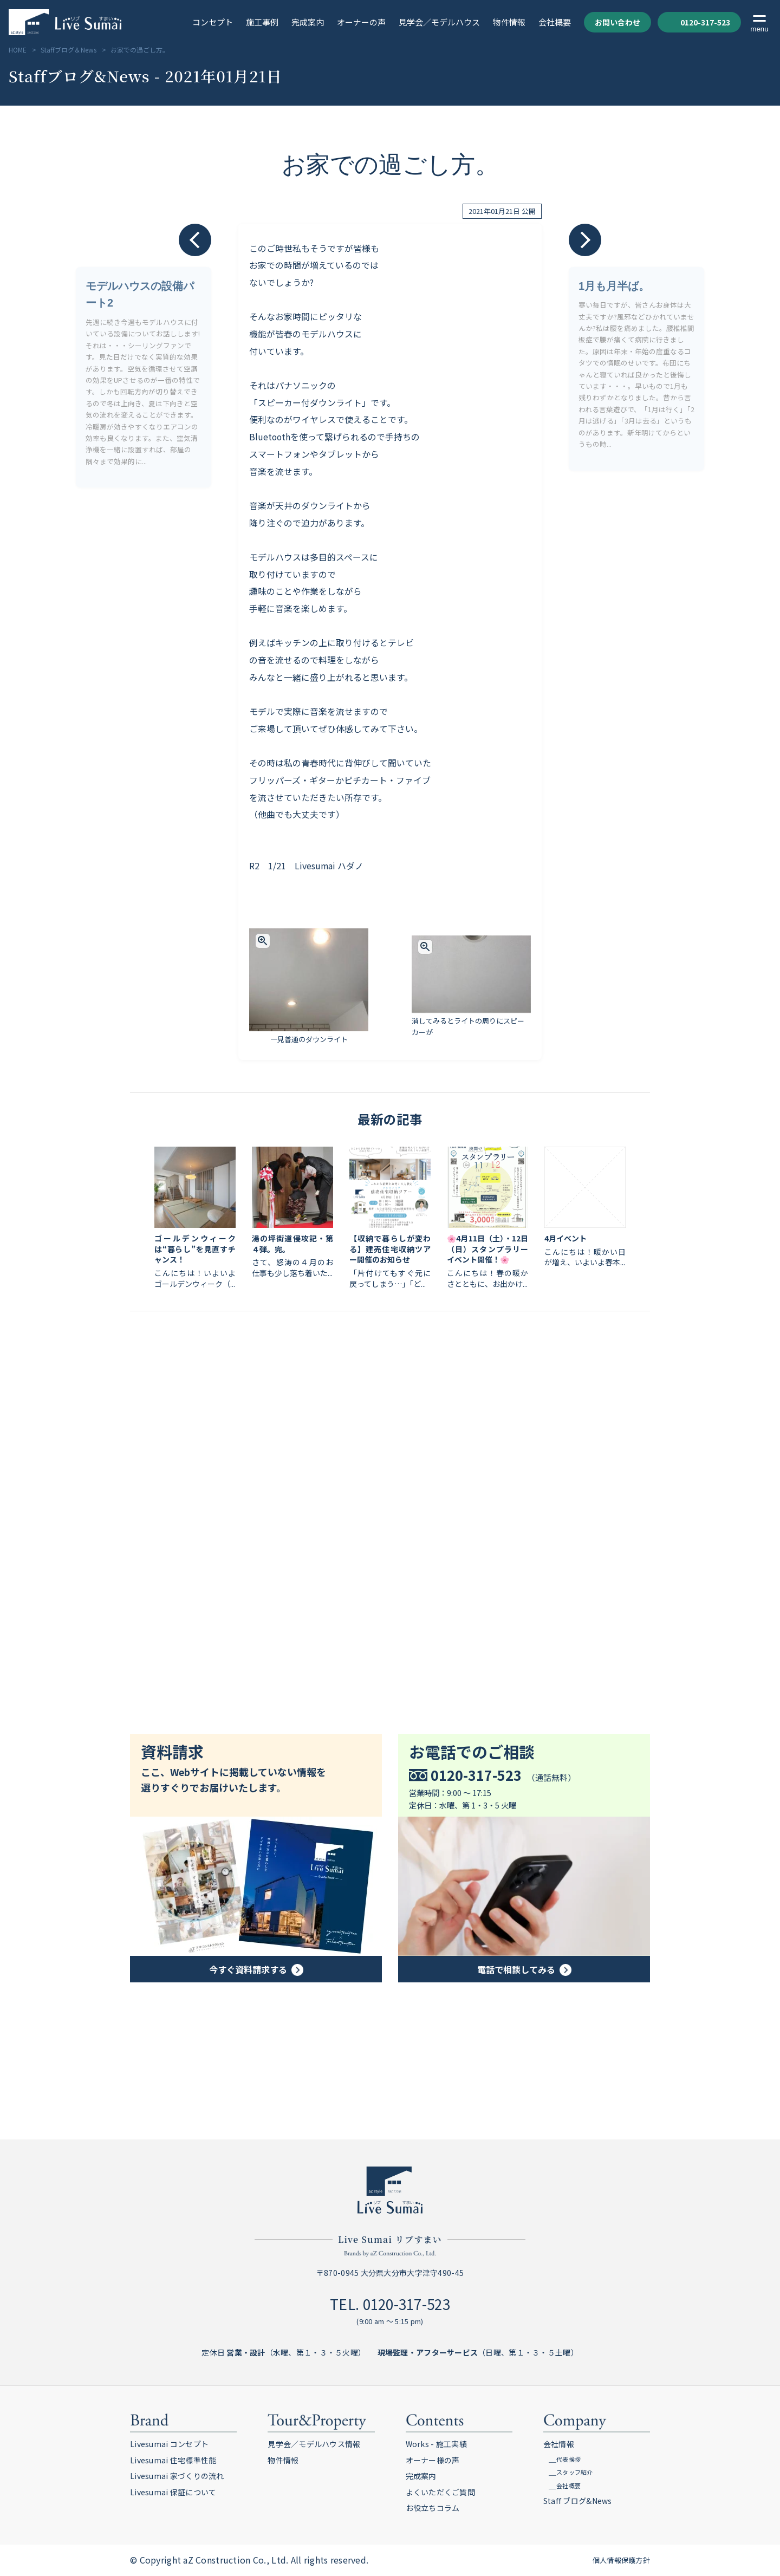  I want to click on 物件情報, so click(509, 23).